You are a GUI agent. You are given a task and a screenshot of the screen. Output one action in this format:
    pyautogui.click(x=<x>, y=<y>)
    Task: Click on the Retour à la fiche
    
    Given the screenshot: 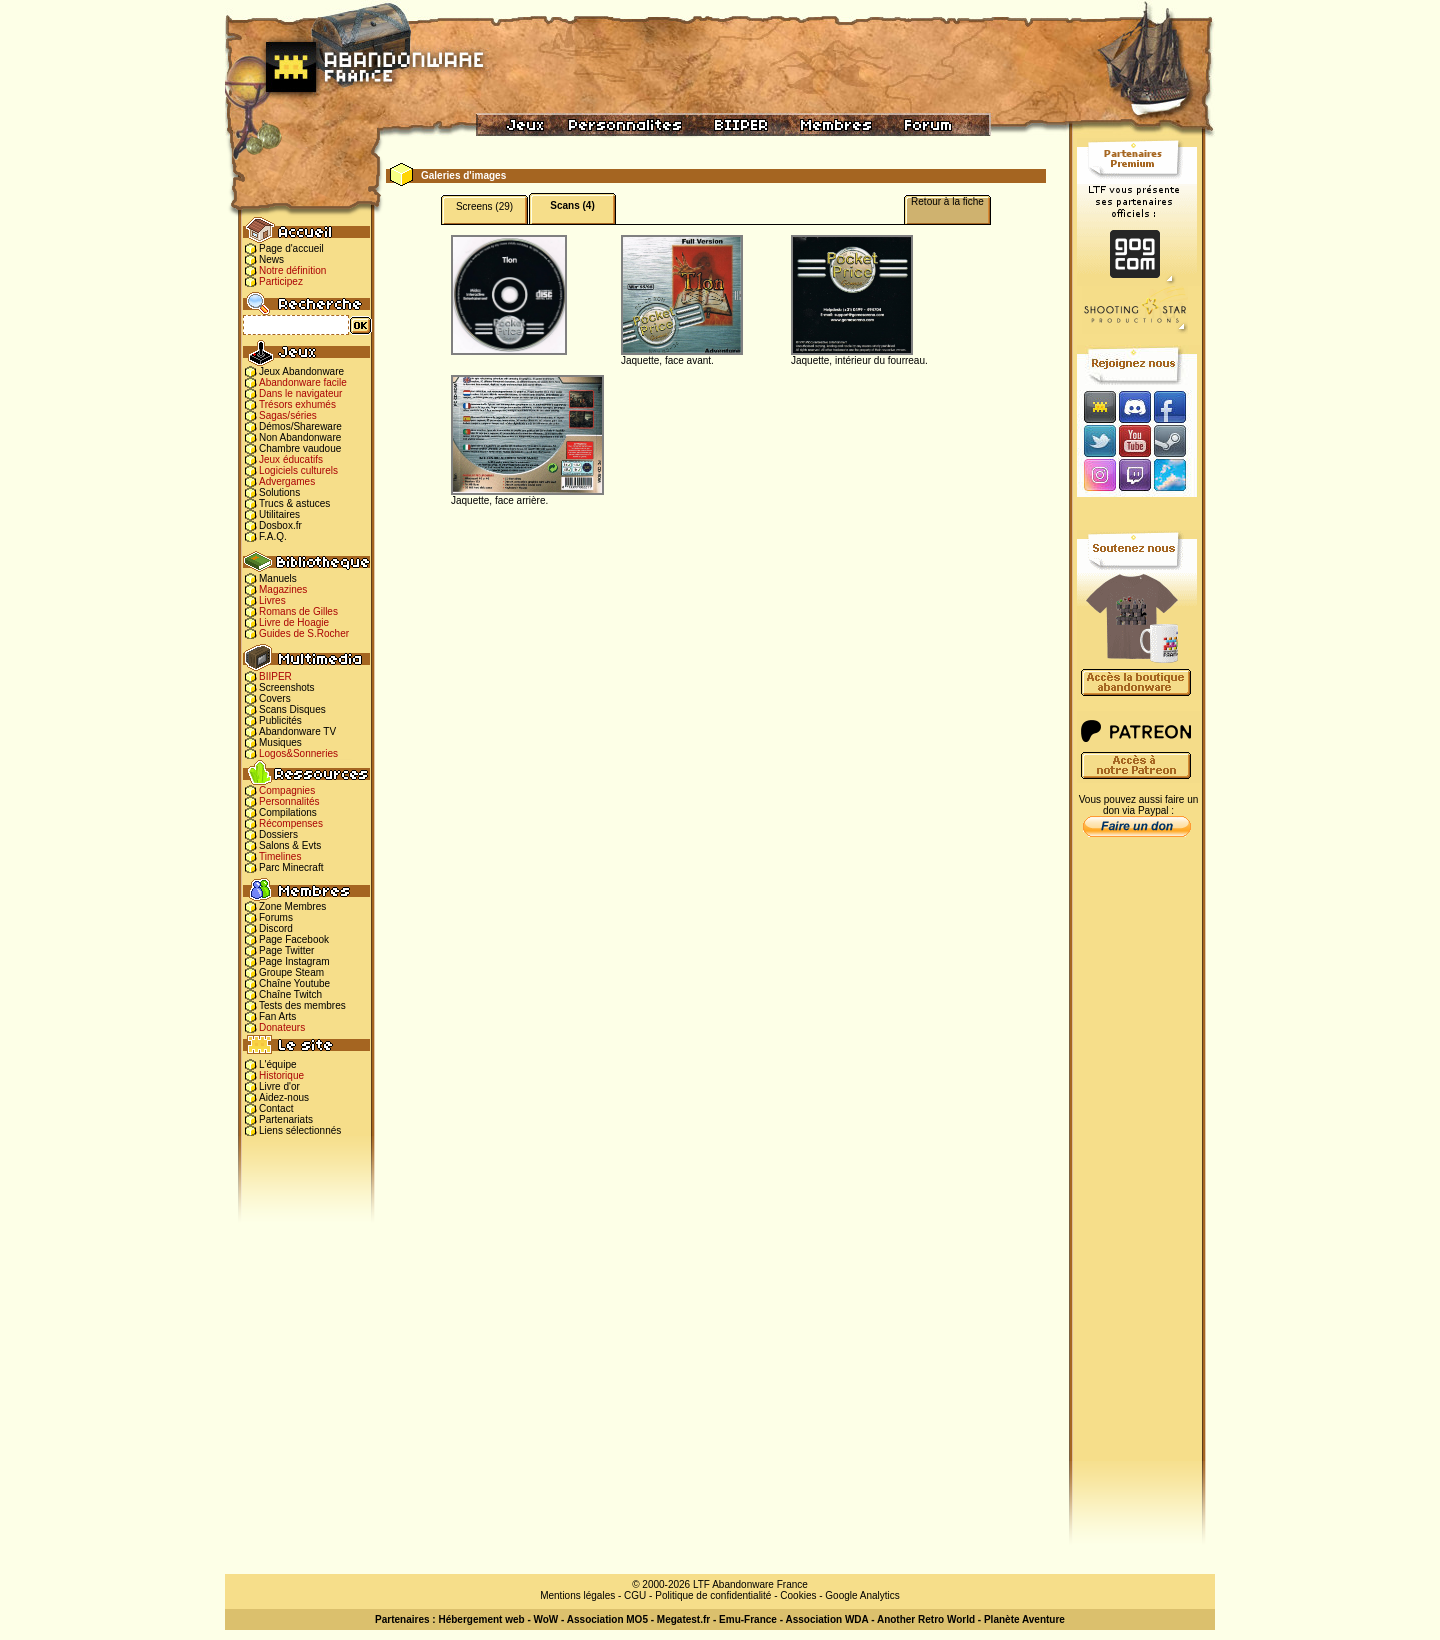 What is the action you would take?
    pyautogui.click(x=947, y=201)
    